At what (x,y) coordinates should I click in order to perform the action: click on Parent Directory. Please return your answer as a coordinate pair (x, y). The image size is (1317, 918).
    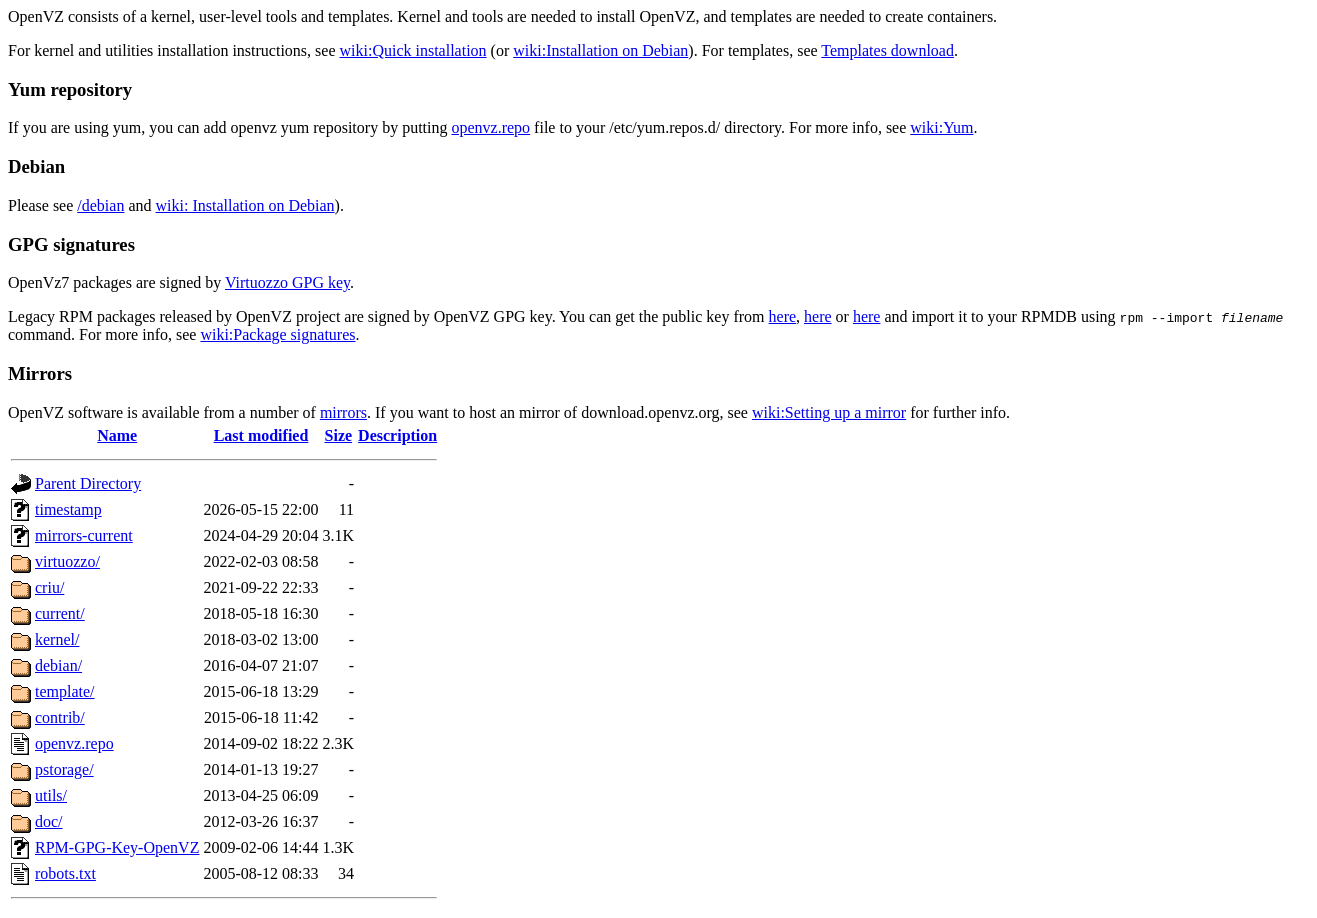
    Looking at the image, I should click on (88, 483).